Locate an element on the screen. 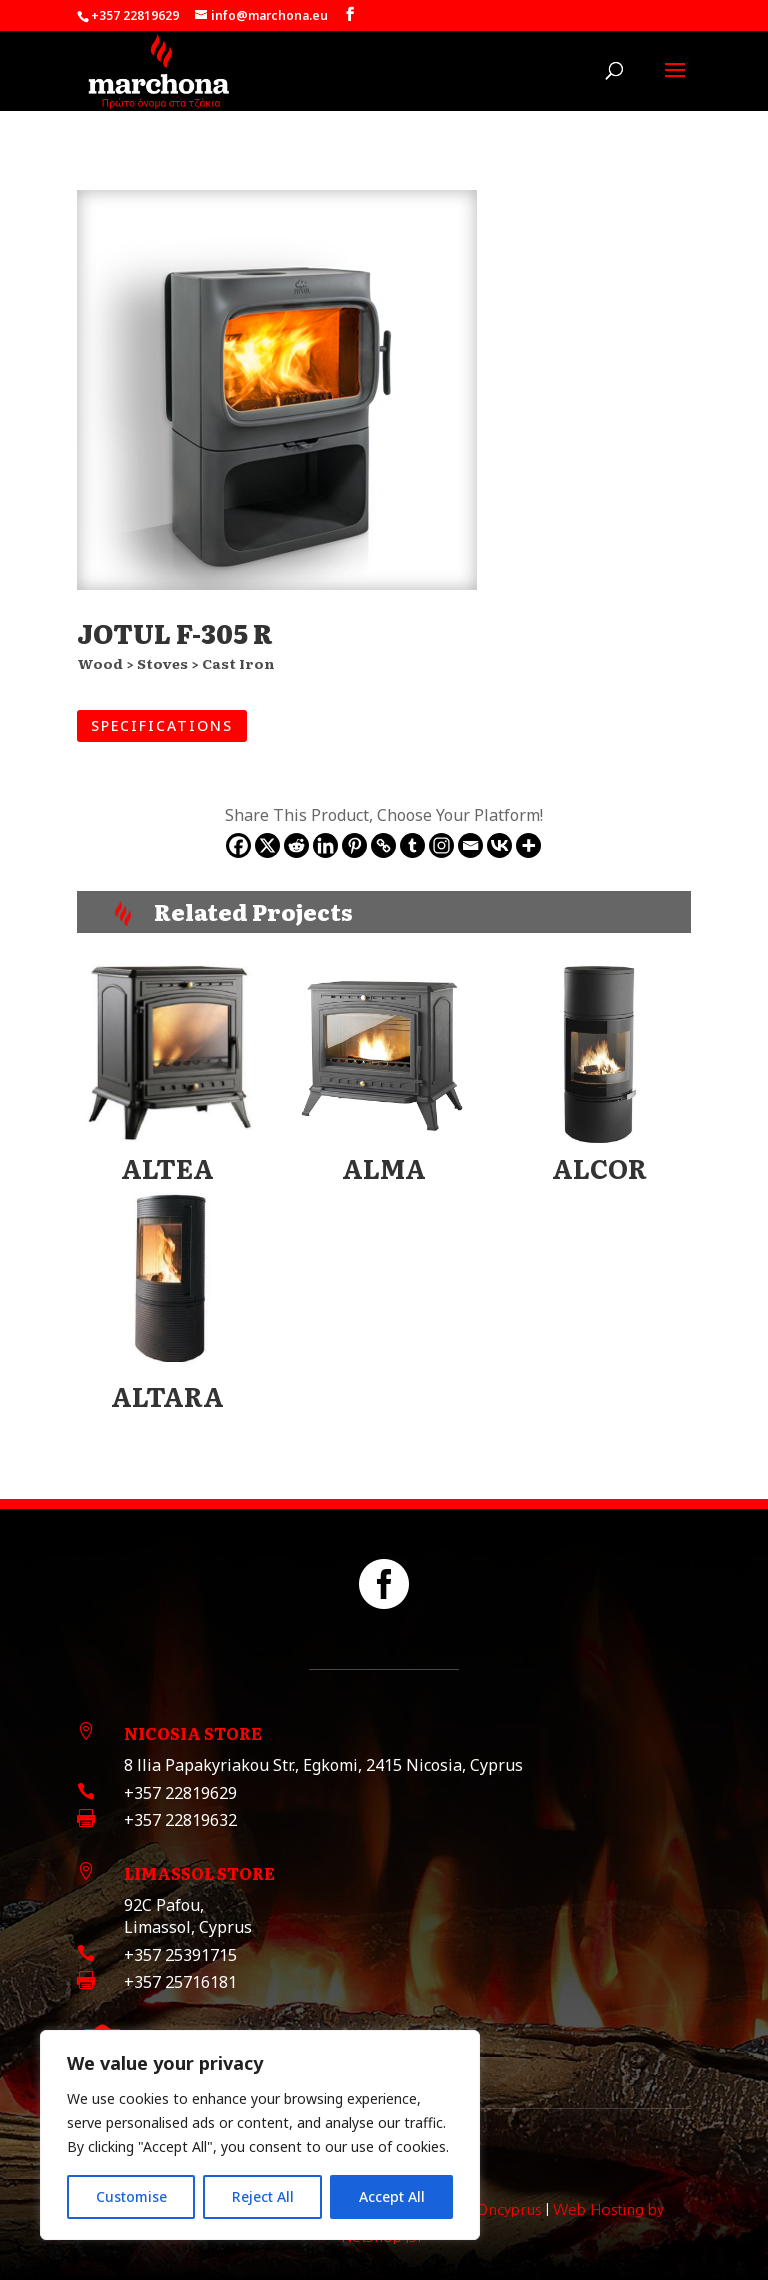 The width and height of the screenshot is (768, 2280). [Copy Link] is located at coordinates (383, 845).